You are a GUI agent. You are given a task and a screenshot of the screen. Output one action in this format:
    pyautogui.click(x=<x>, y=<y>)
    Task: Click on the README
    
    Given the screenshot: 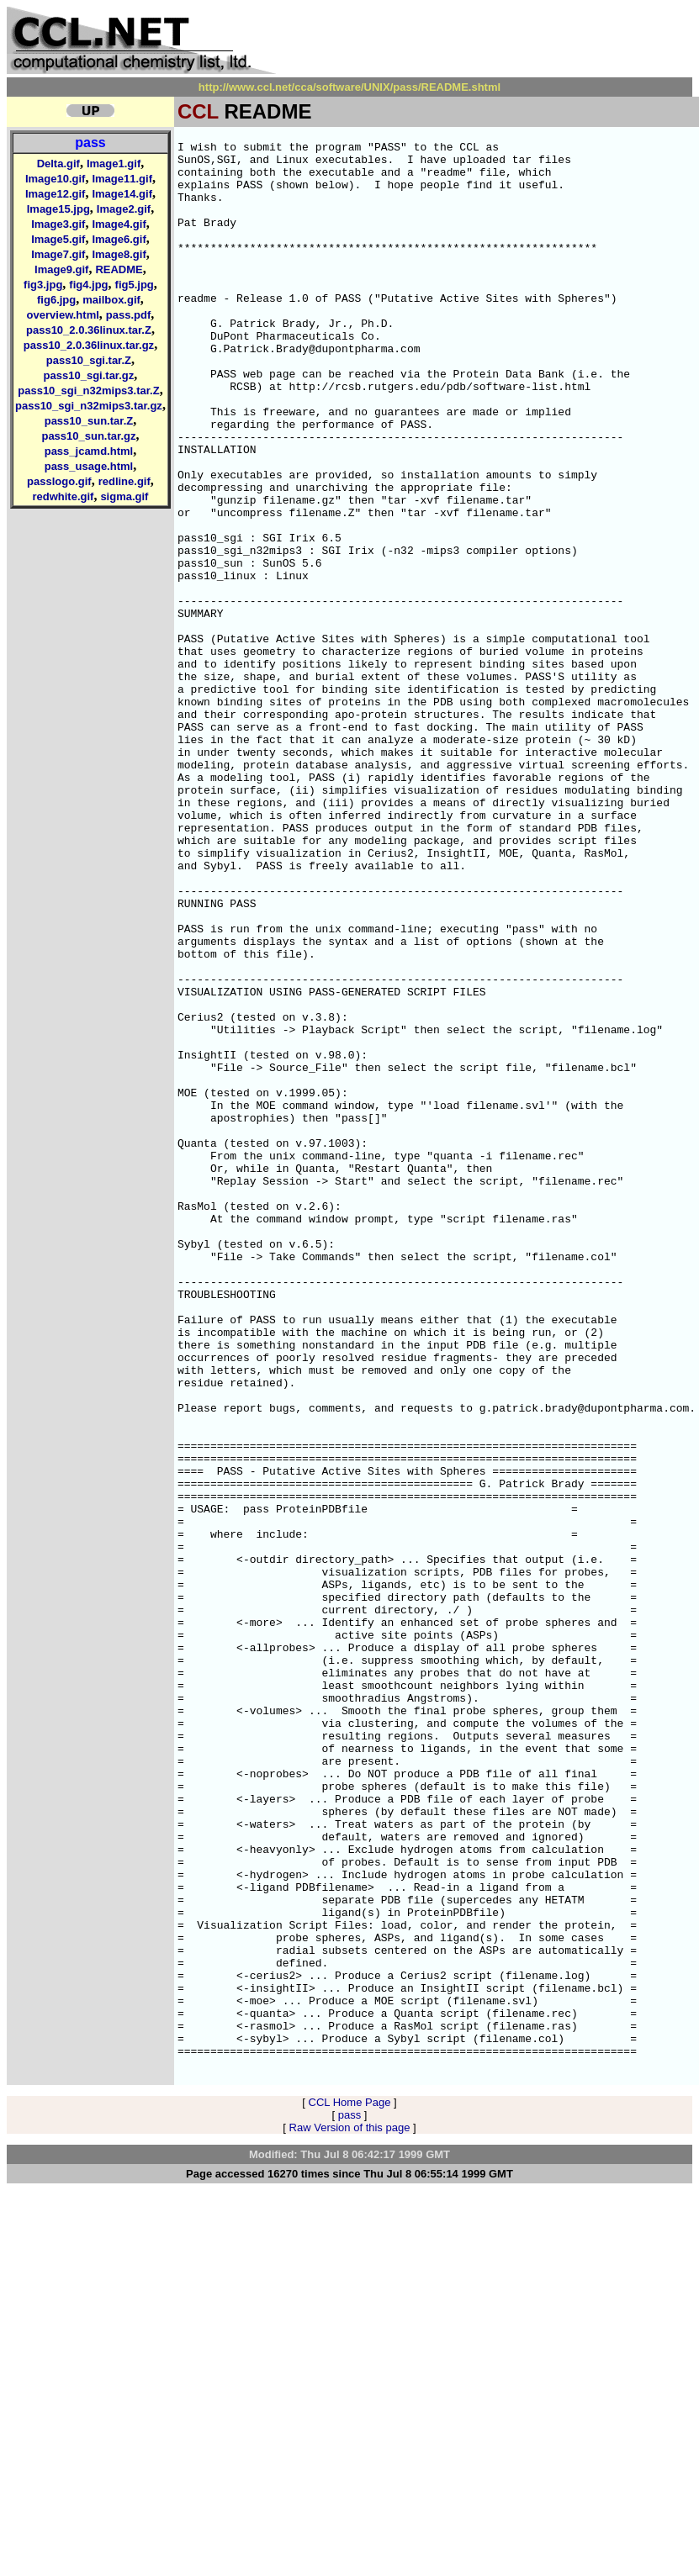 What is the action you would take?
    pyautogui.click(x=118, y=269)
    